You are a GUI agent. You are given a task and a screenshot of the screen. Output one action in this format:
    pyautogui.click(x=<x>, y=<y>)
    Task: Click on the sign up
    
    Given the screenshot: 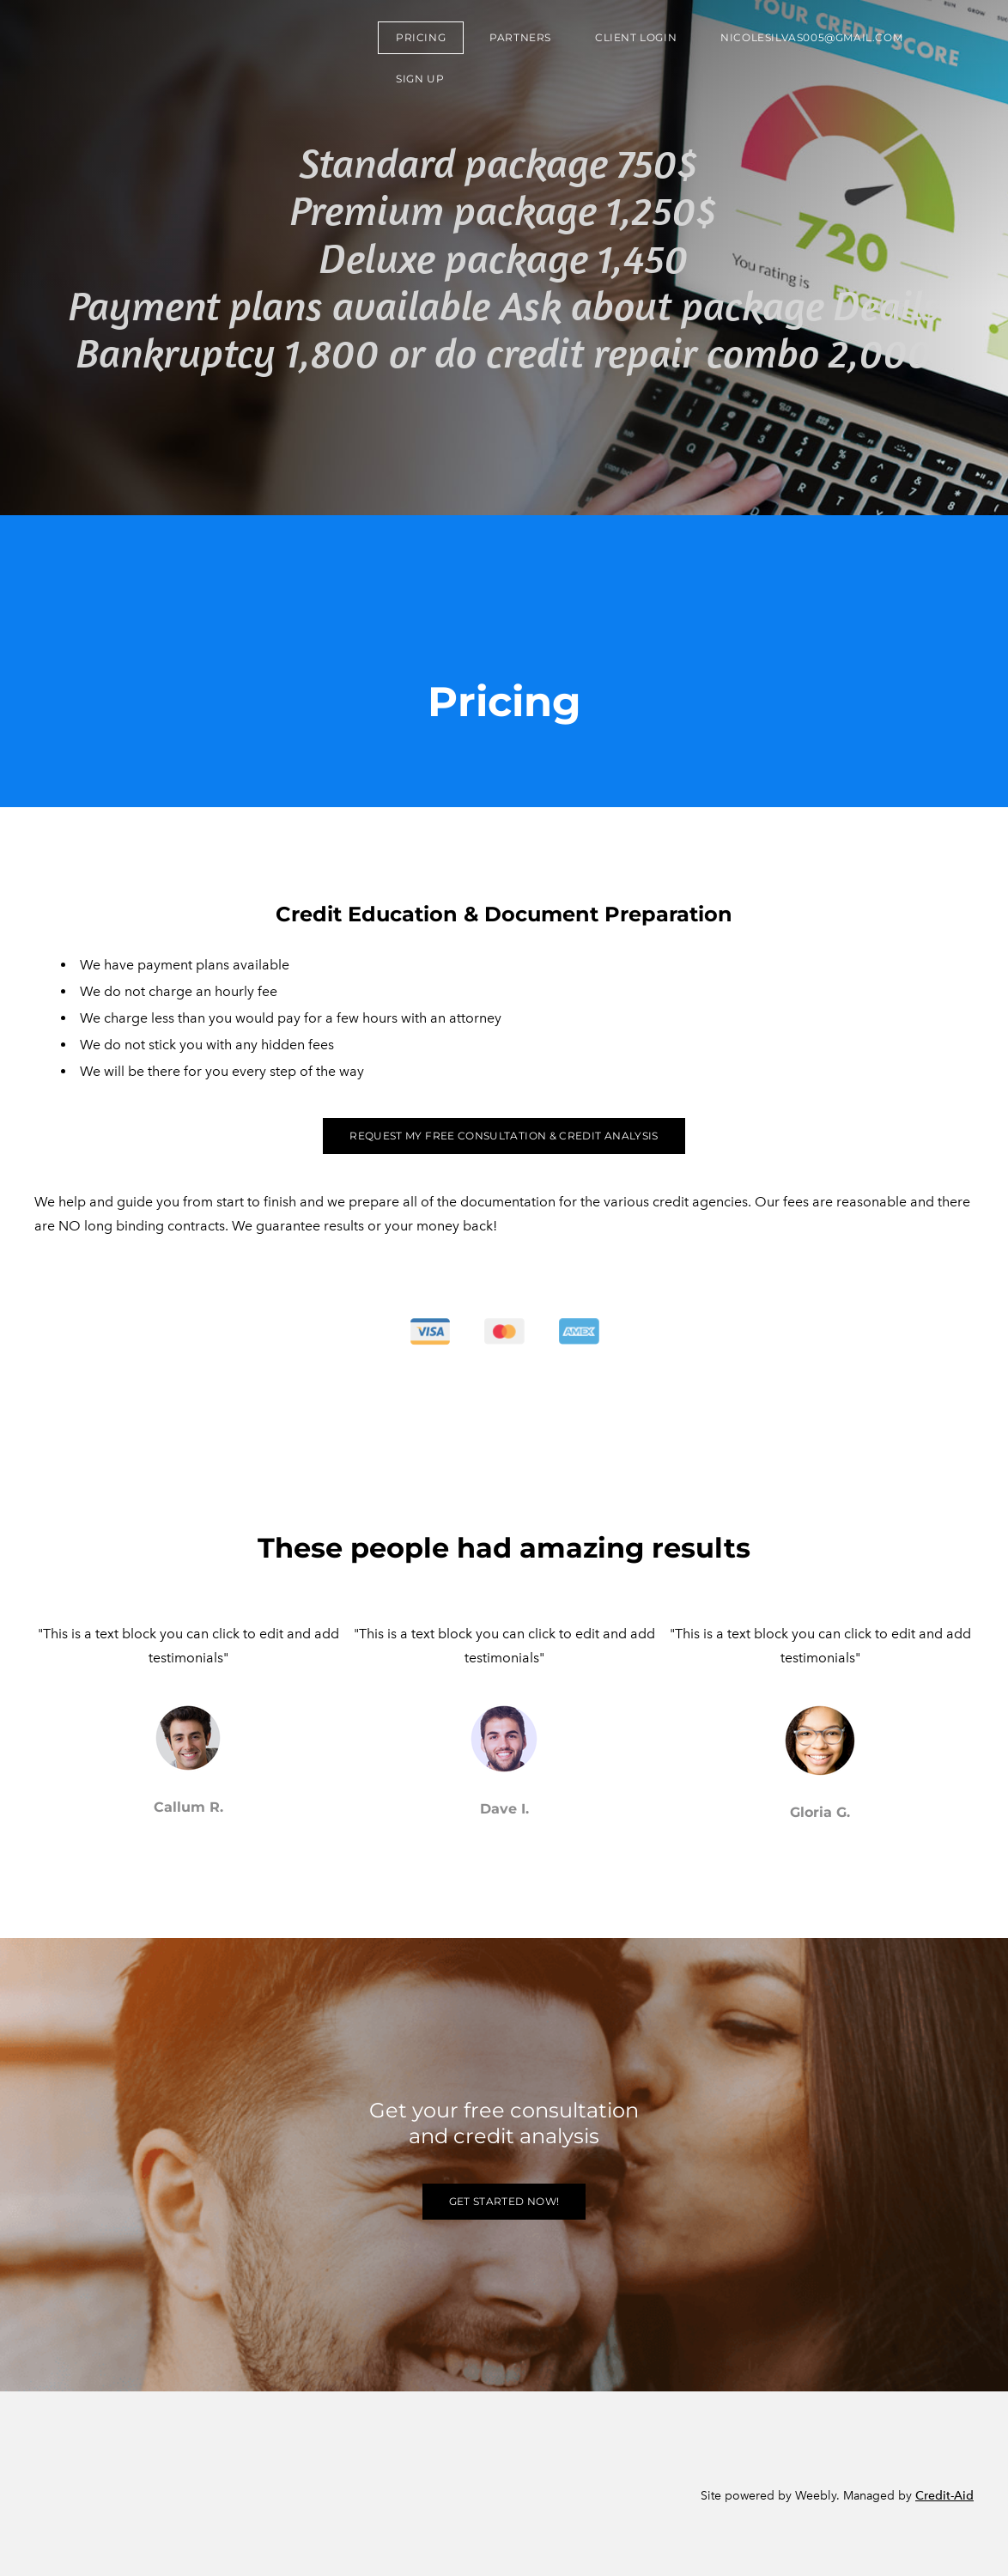 What is the action you would take?
    pyautogui.click(x=420, y=78)
    